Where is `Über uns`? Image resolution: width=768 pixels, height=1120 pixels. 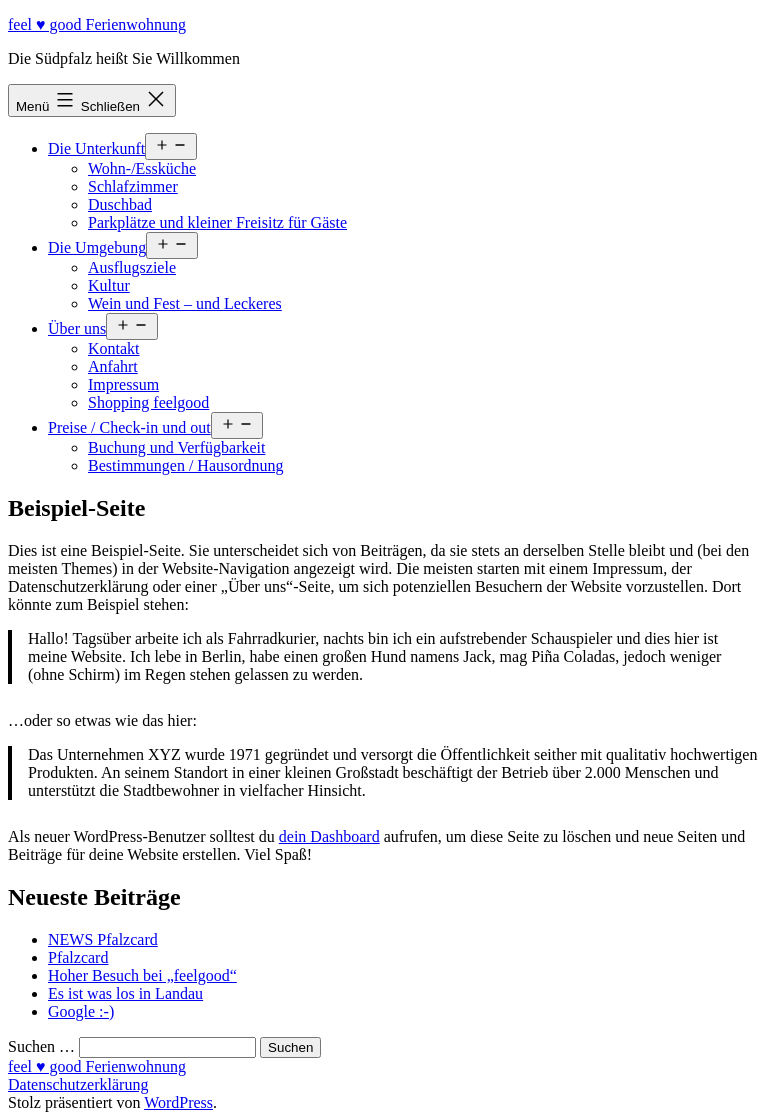
Über uns is located at coordinates (77, 328).